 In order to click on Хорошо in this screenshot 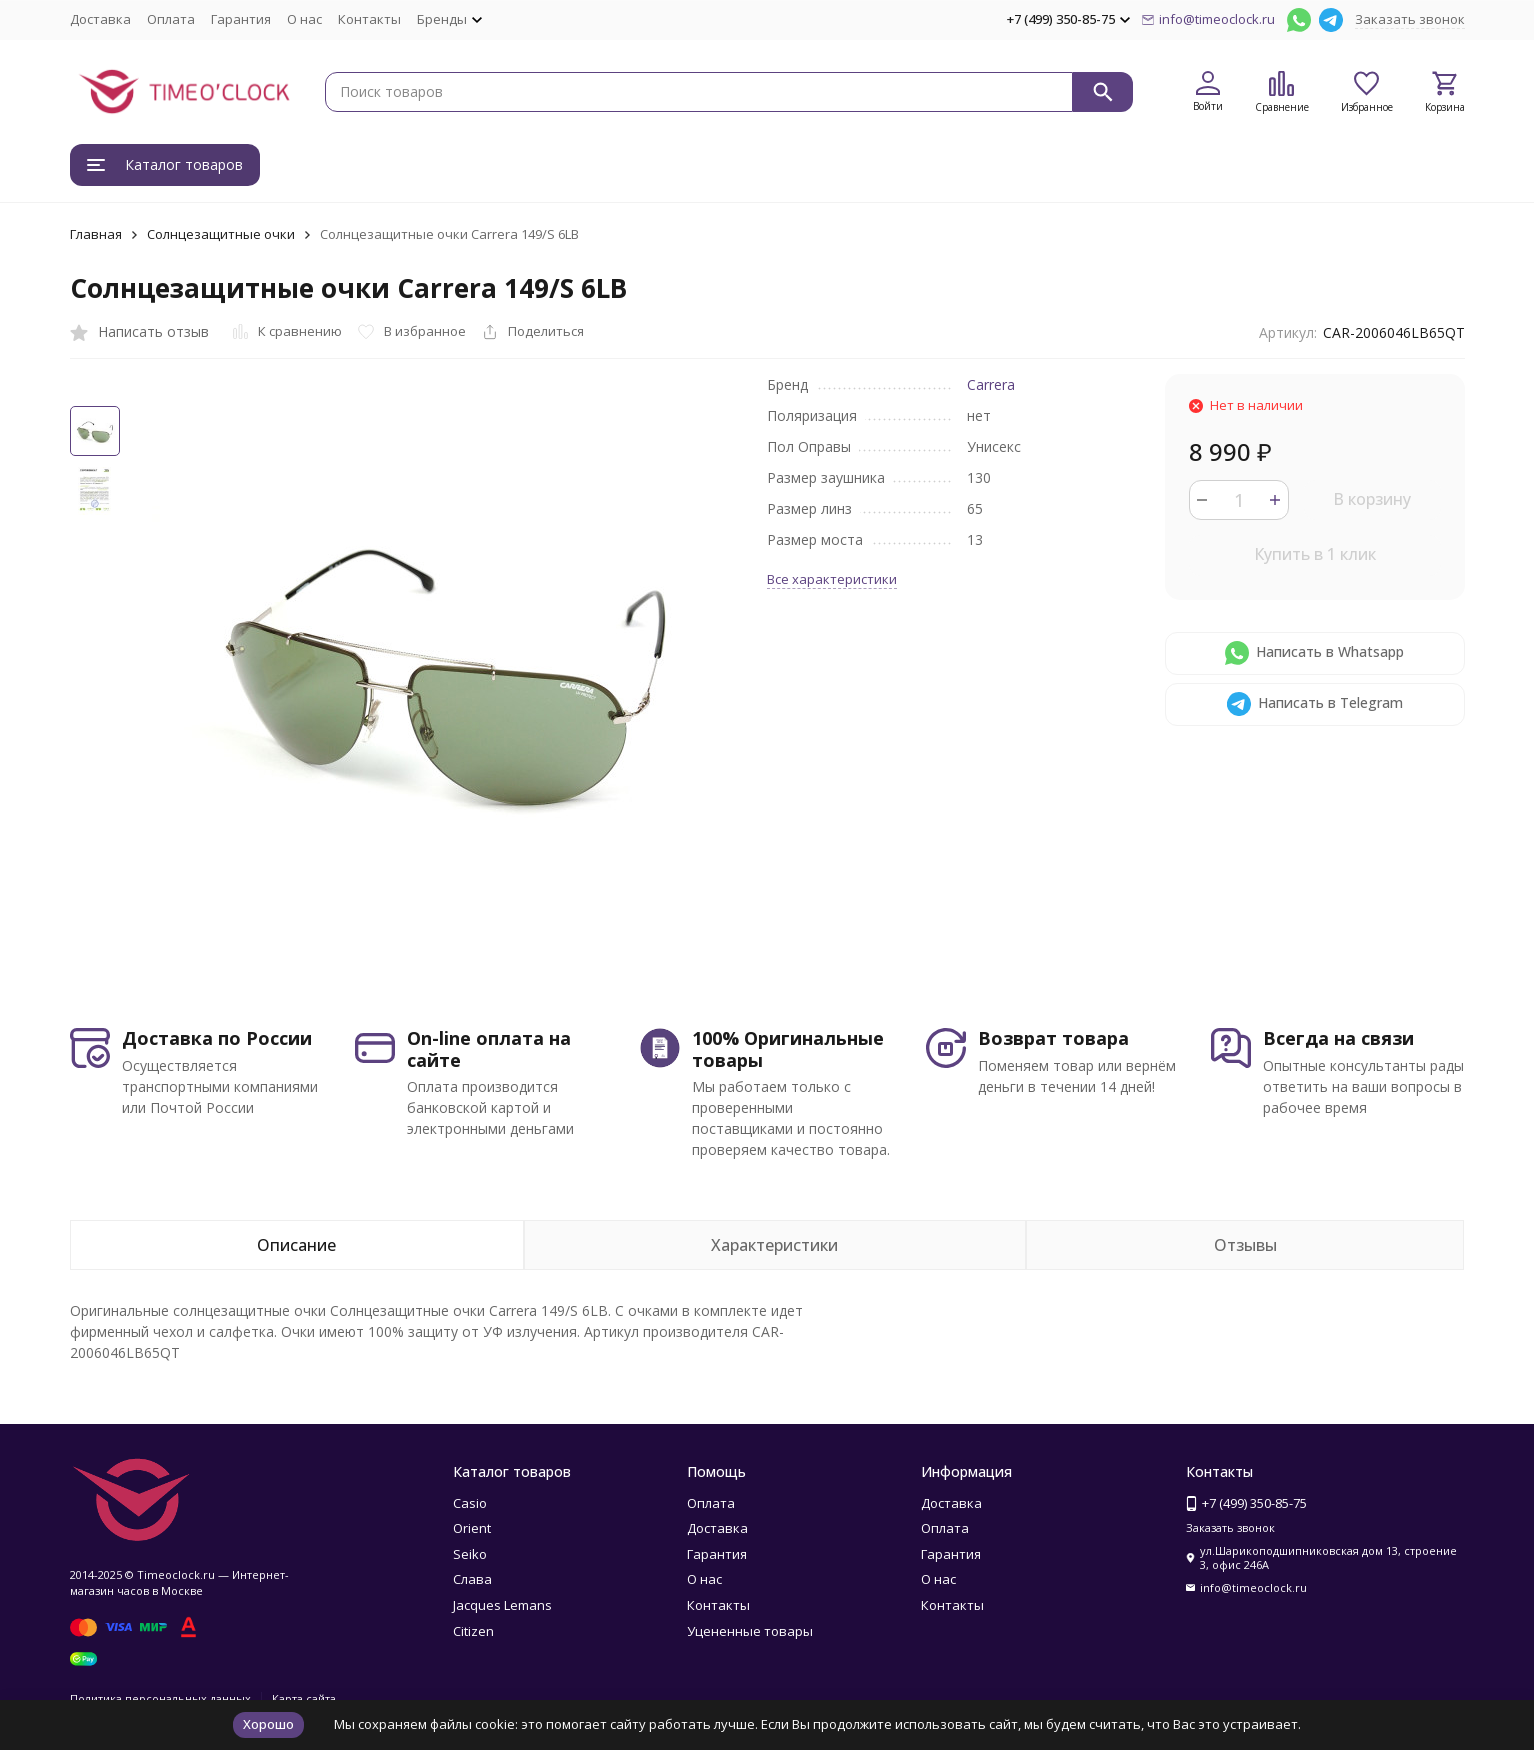, I will do `click(268, 1724)`.